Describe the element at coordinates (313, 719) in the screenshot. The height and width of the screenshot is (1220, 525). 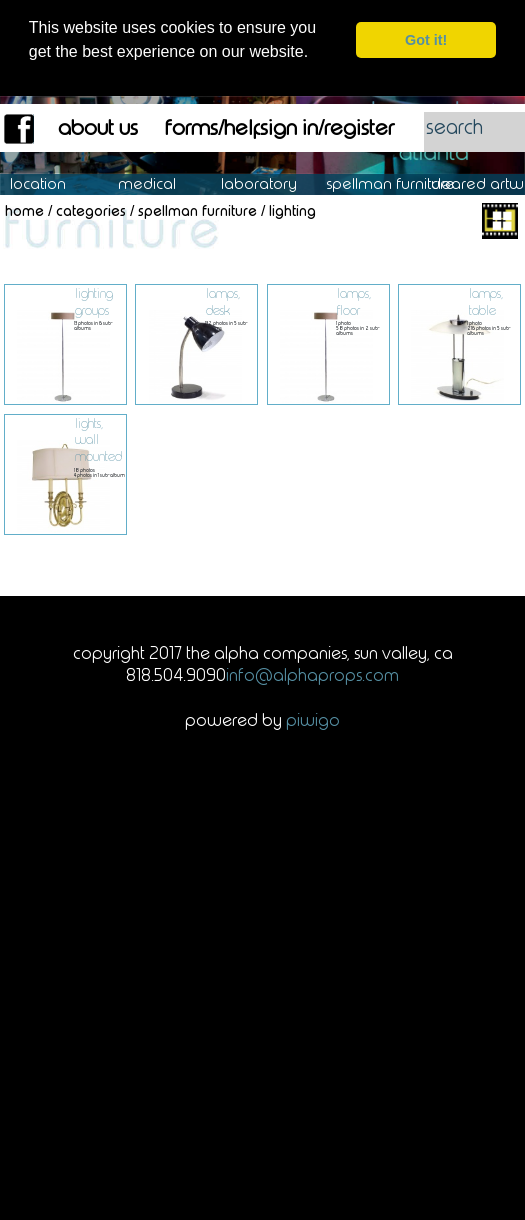
I see `Piwigo` at that location.